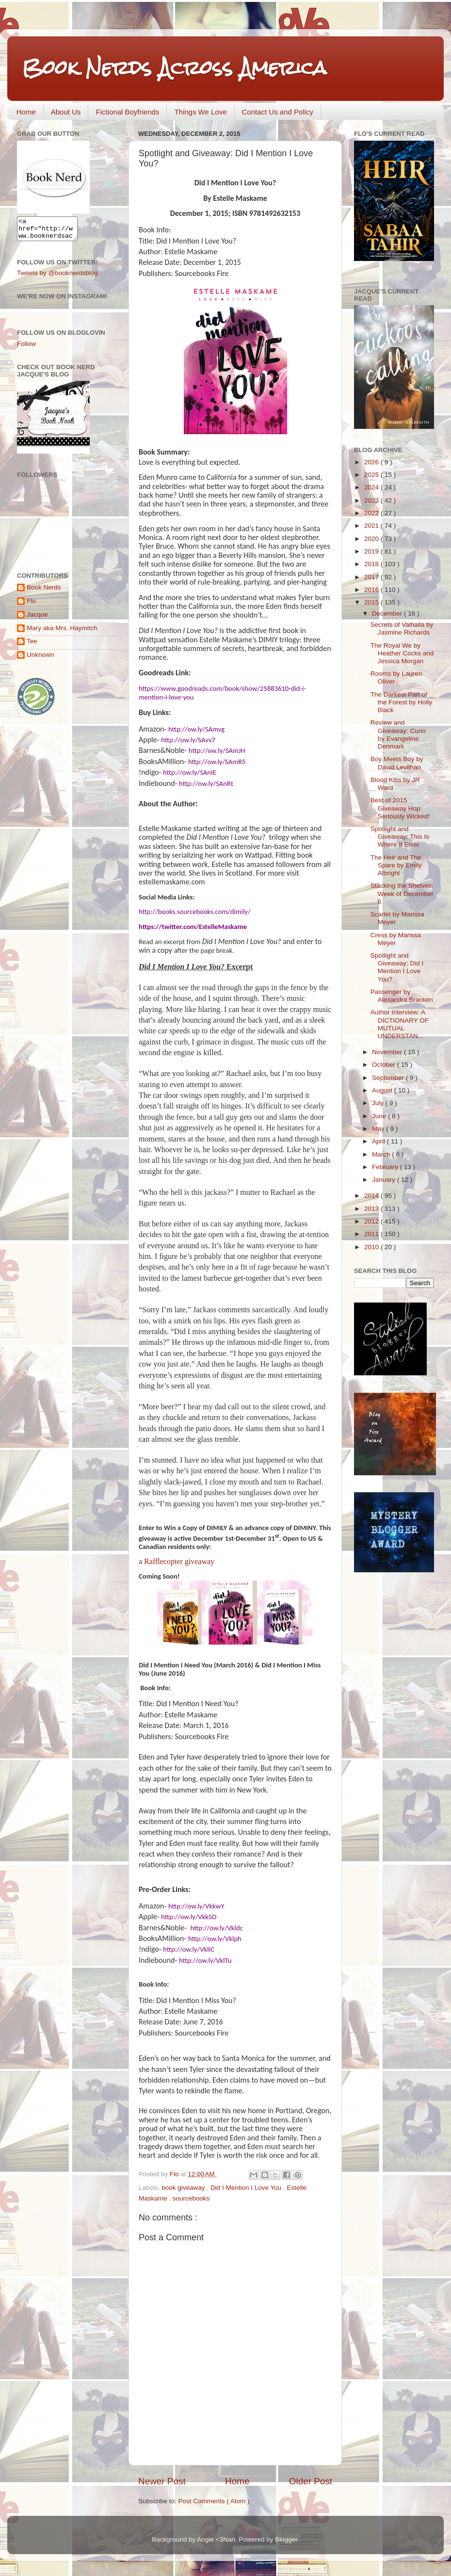 This screenshot has width=451, height=2576. Describe the element at coordinates (40, 659) in the screenshot. I see `Unknown` at that location.